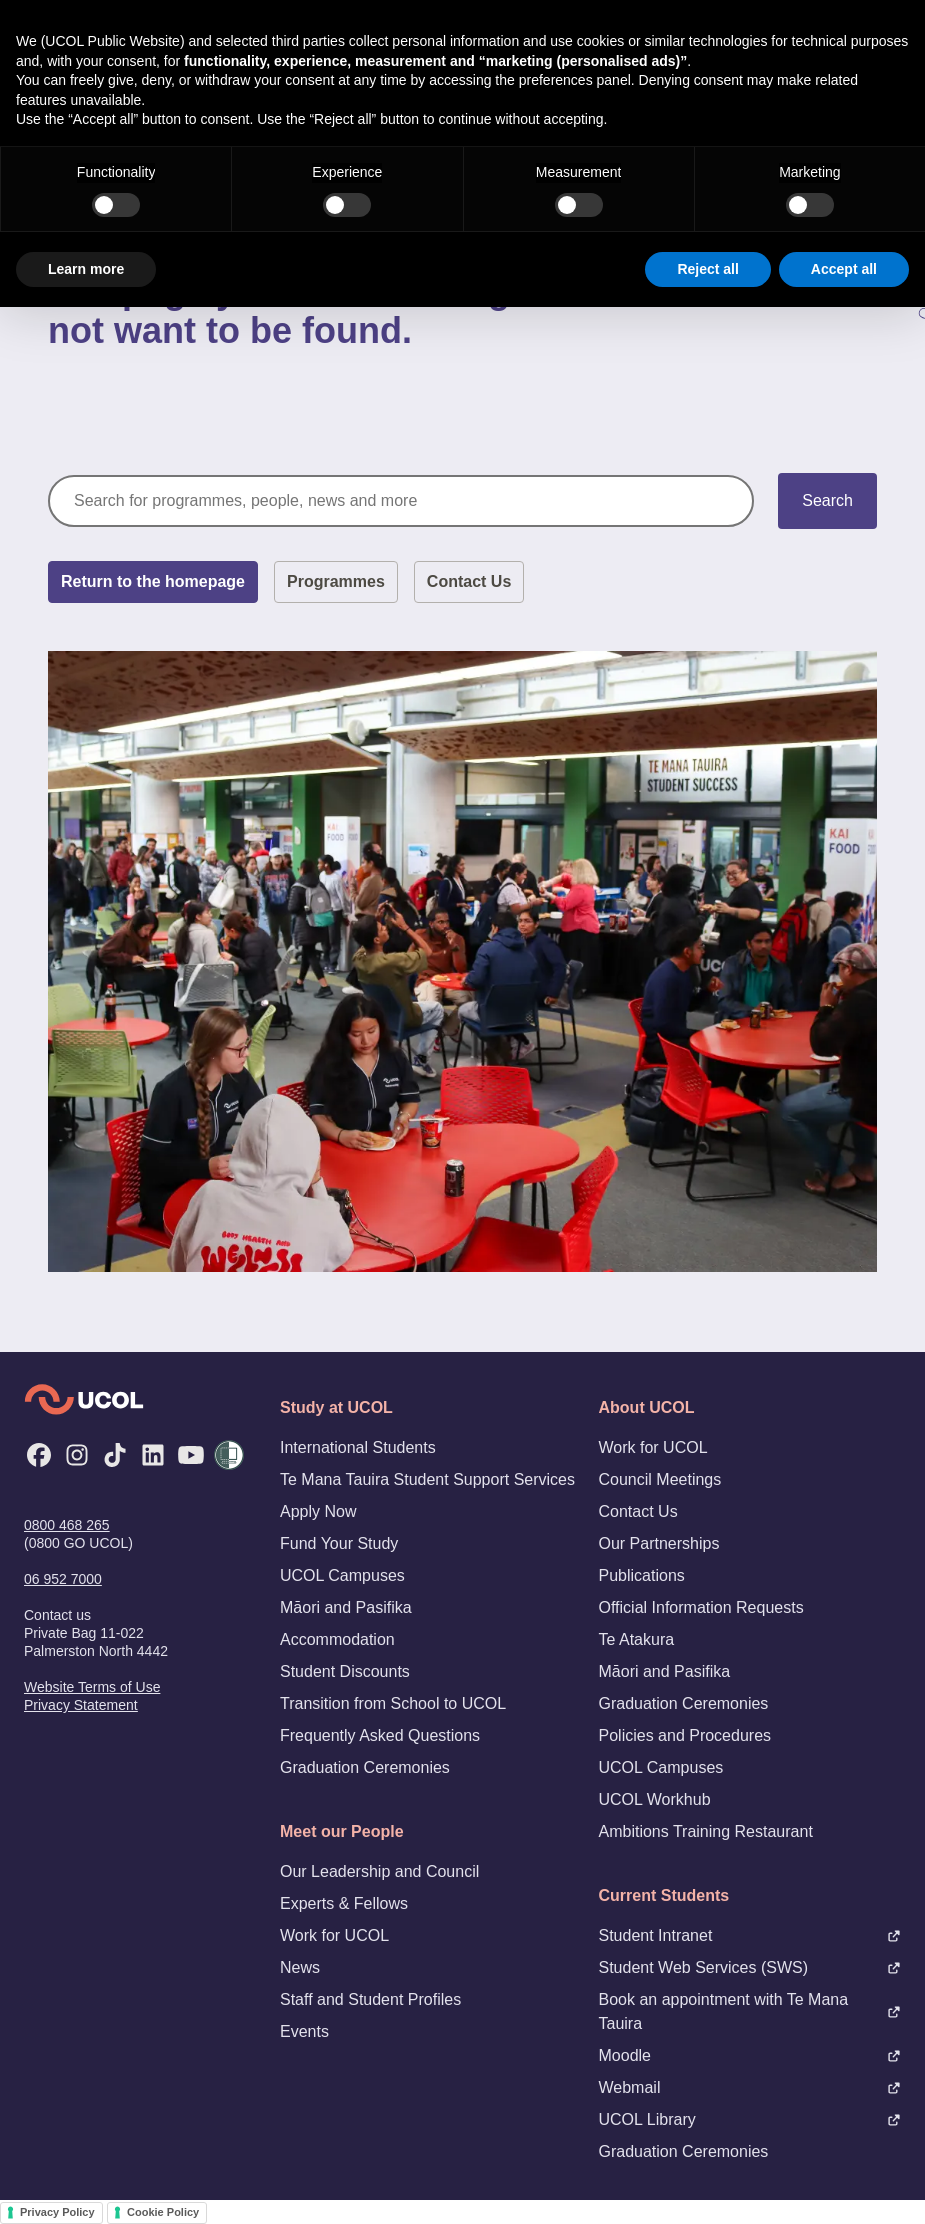 Image resolution: width=925 pixels, height=2224 pixels. I want to click on Accommodation, so click(337, 1639).